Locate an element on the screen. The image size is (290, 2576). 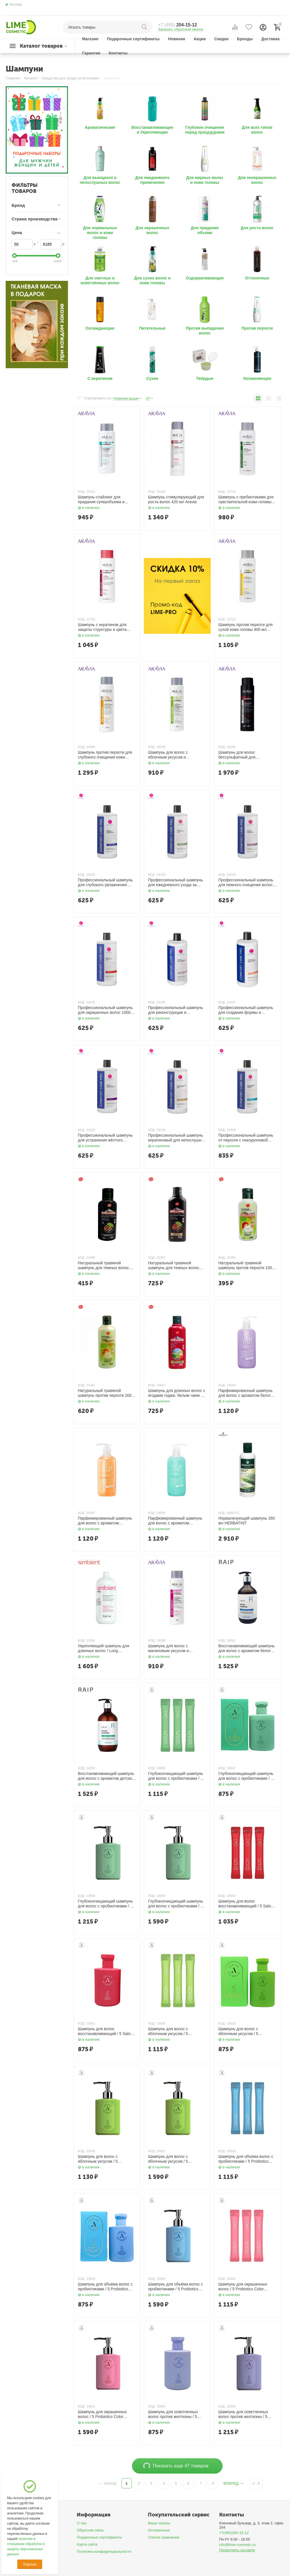
204-15-12 is located at coordinates (177, 24).